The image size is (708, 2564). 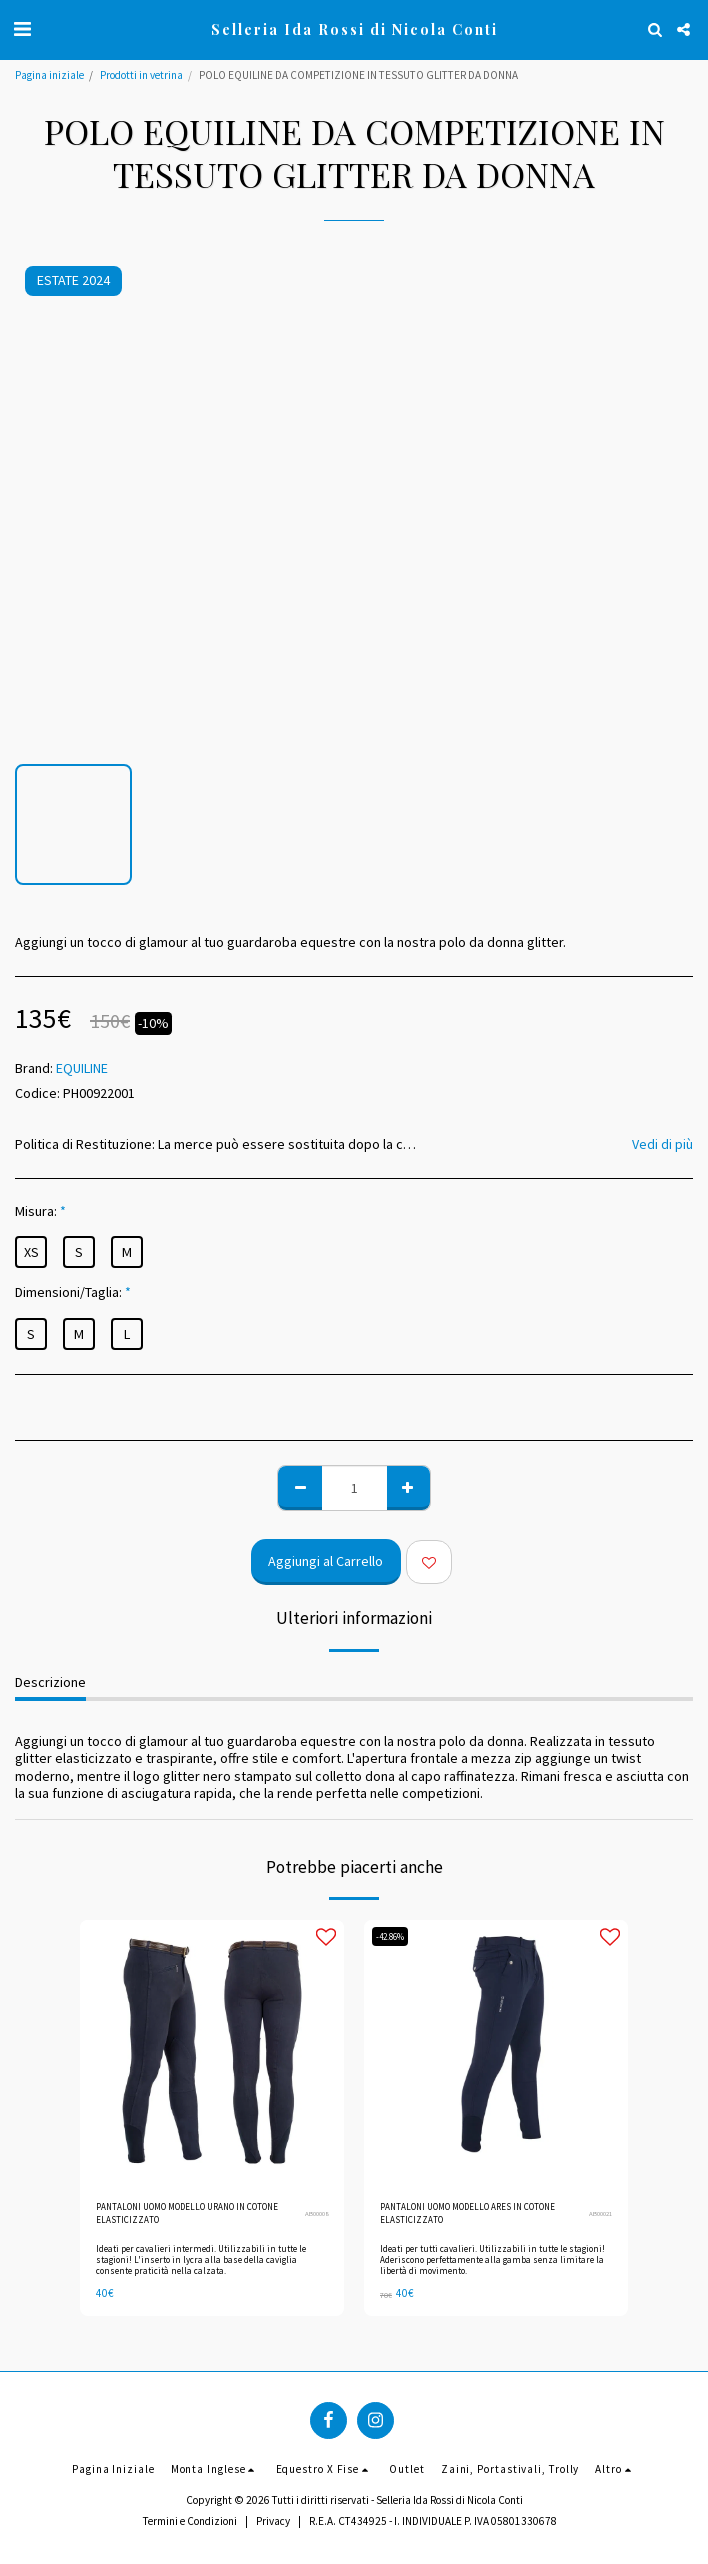 I want to click on Prodotti in vetrina, so click(x=141, y=75).